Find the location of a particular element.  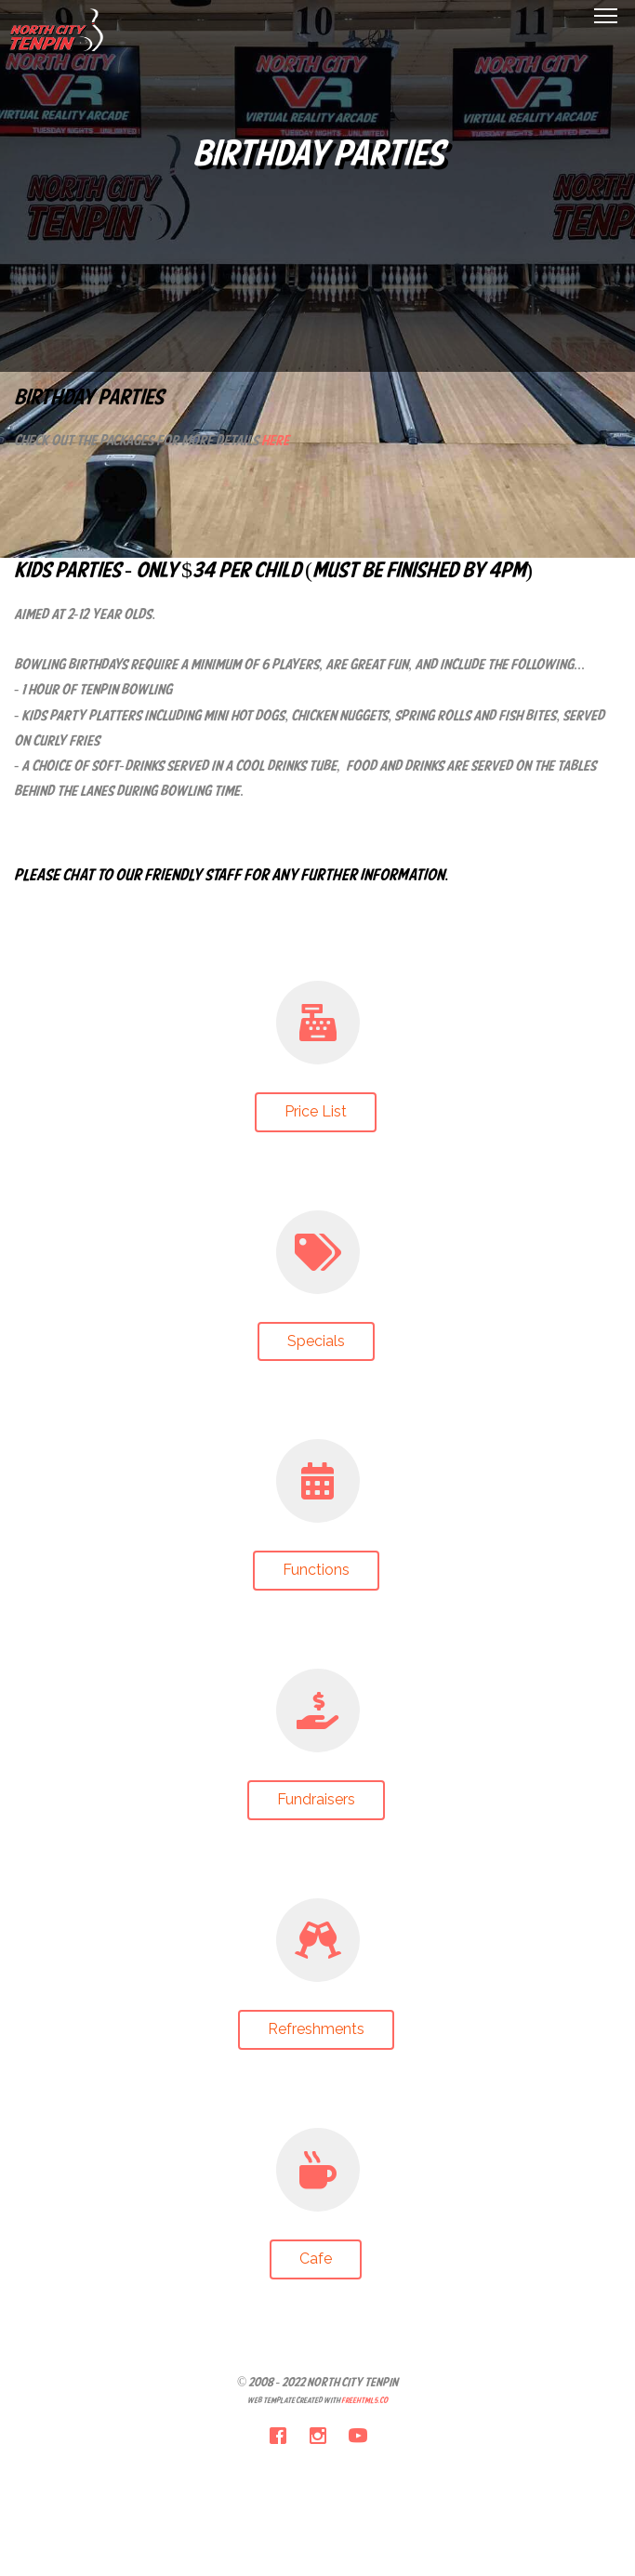

Refreshments is located at coordinates (316, 2029).